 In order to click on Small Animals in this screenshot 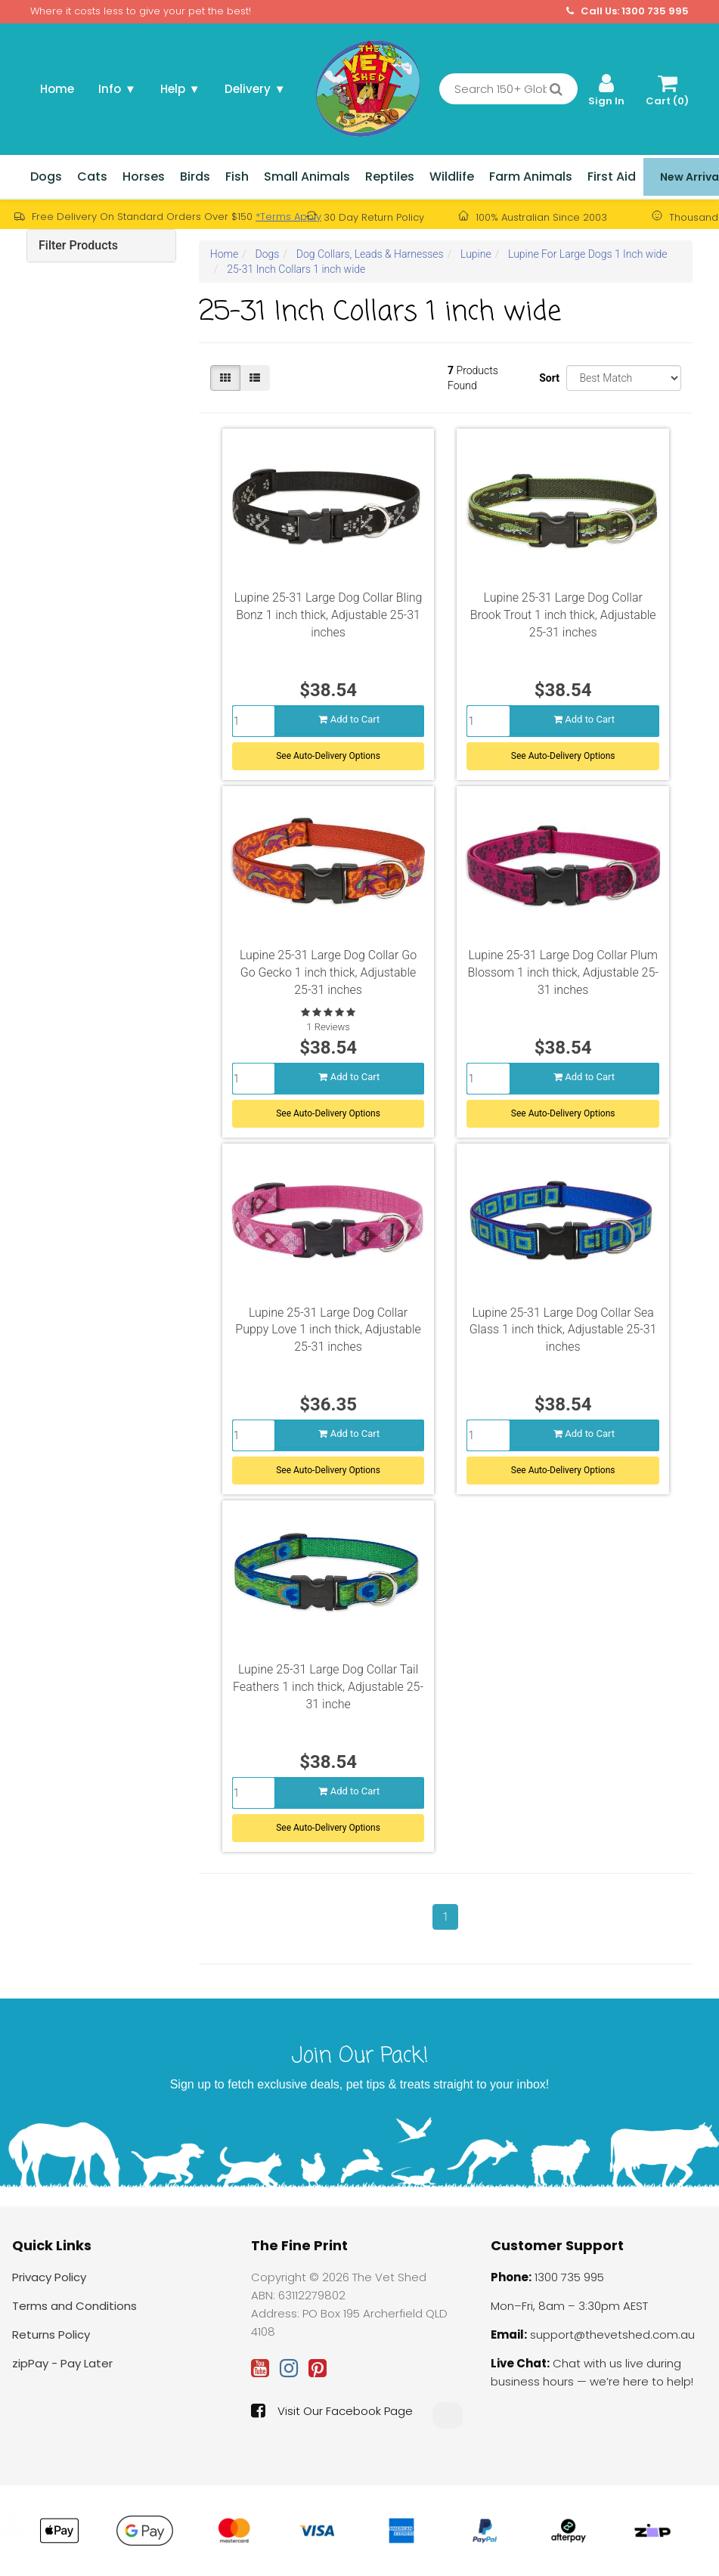, I will do `click(307, 176)`.